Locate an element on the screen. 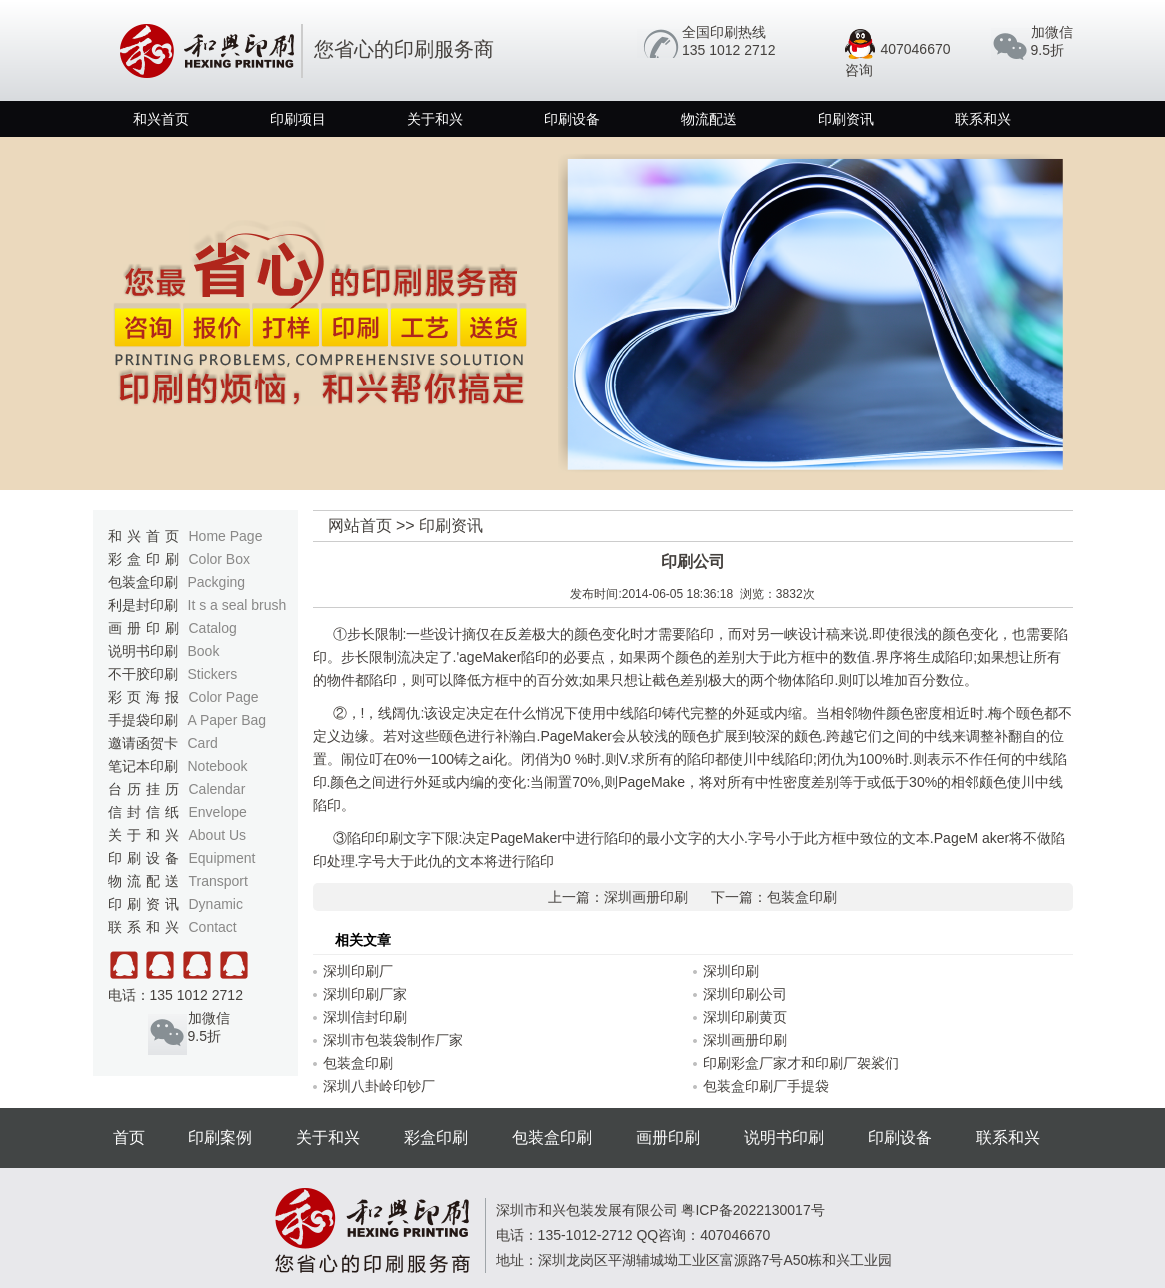 The width and height of the screenshot is (1165, 1288). 彩盒印刷 is located at coordinates (179, 559).